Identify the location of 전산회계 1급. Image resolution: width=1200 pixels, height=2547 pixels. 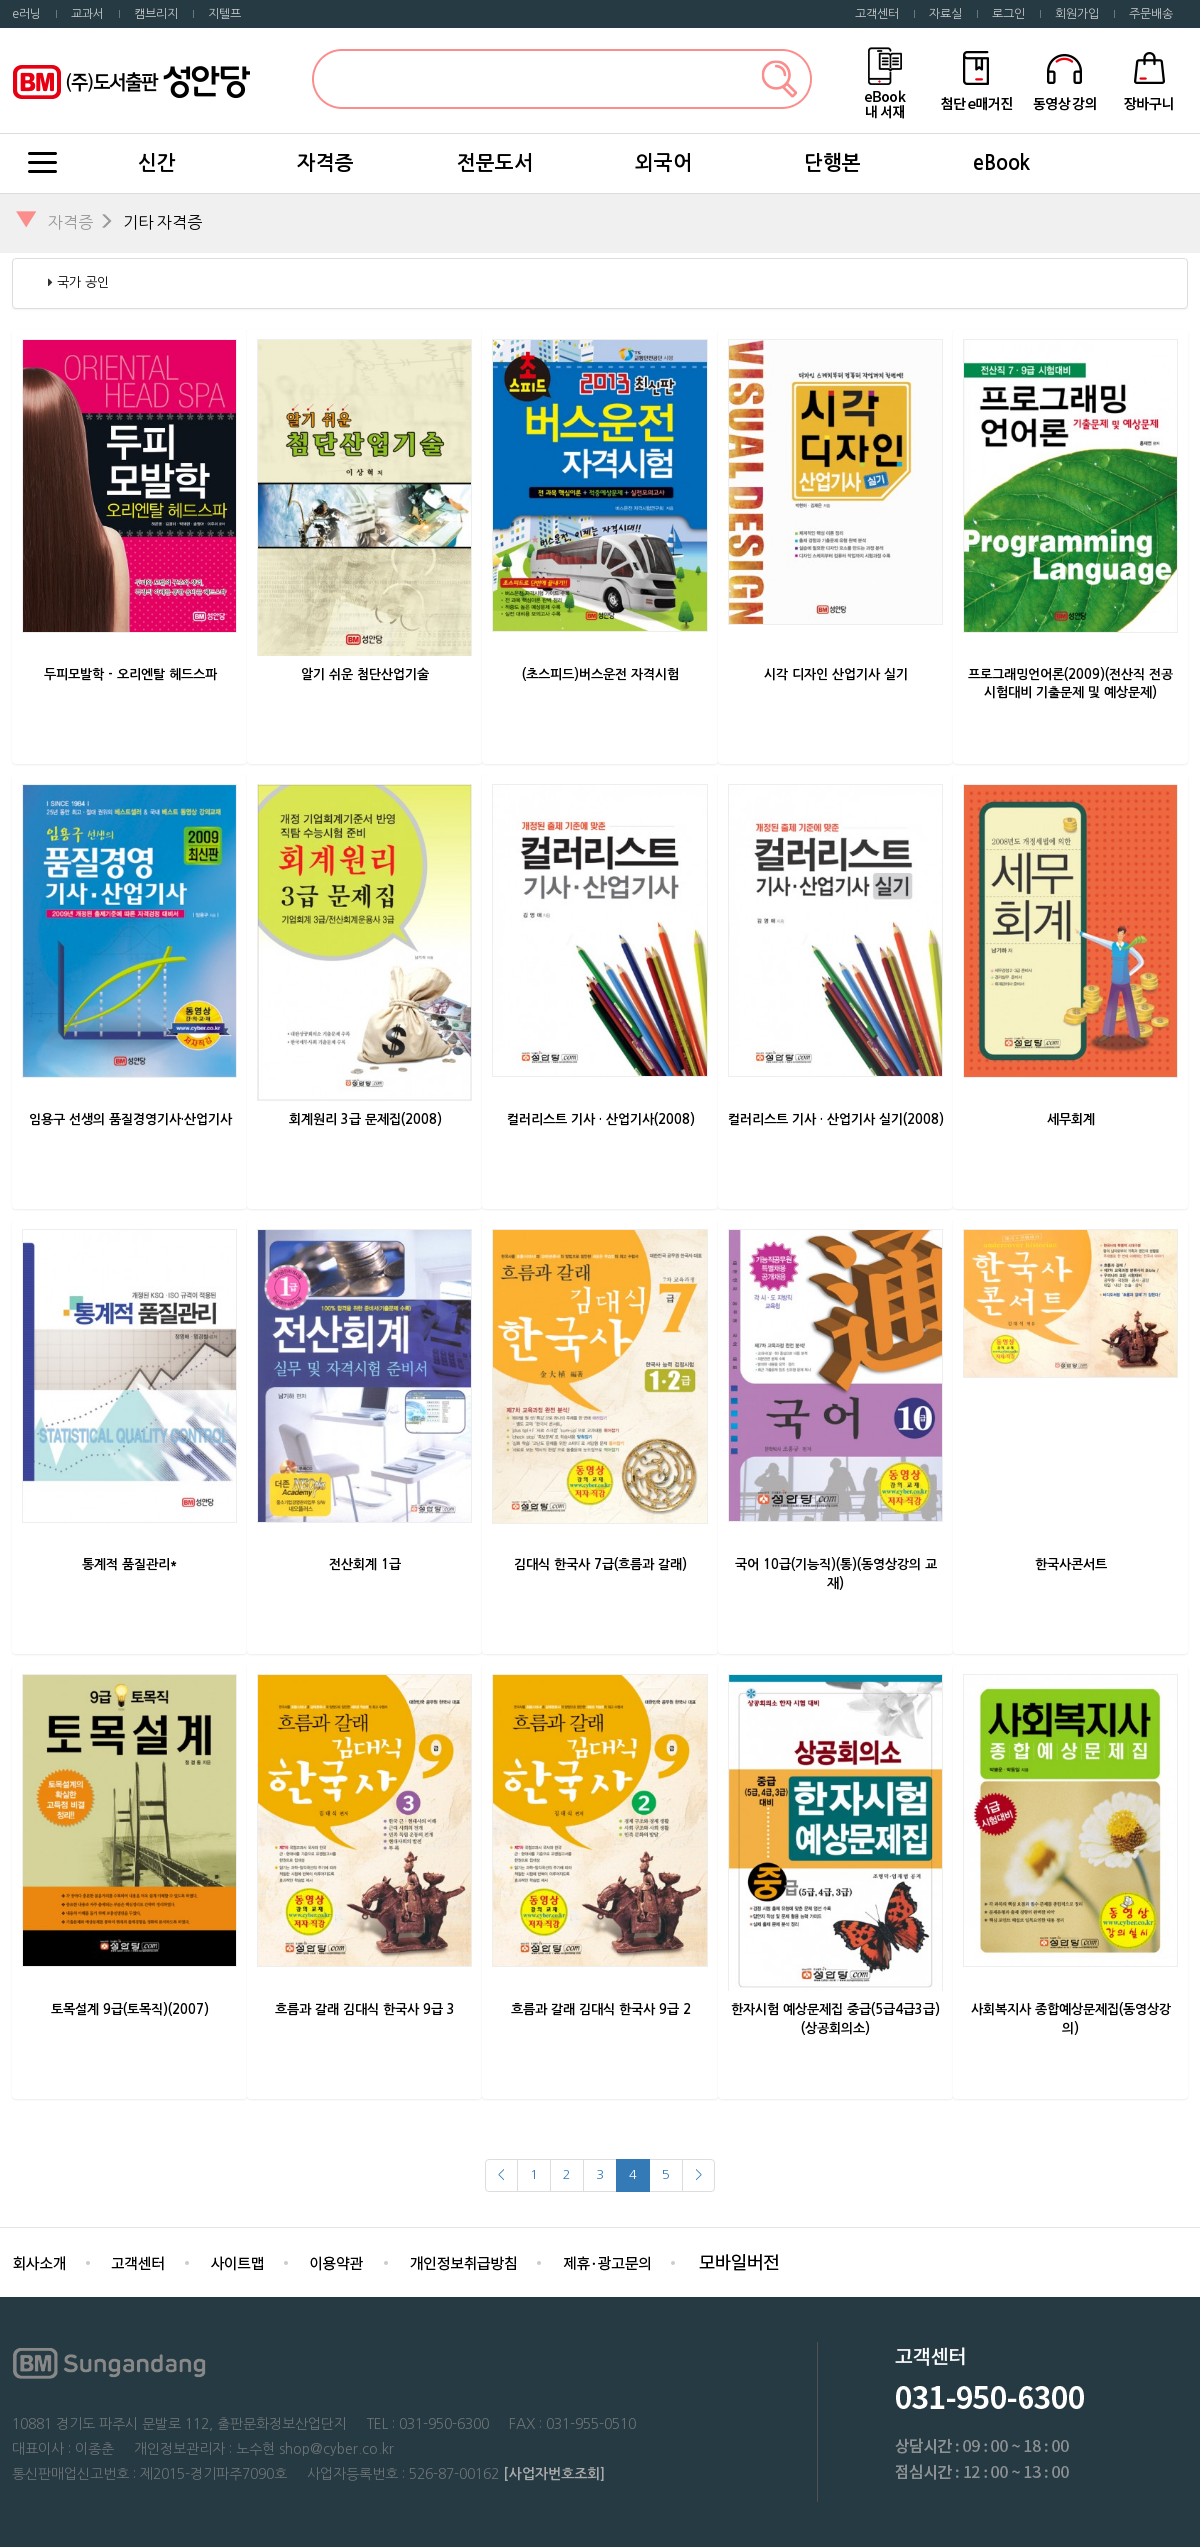
(365, 1564).